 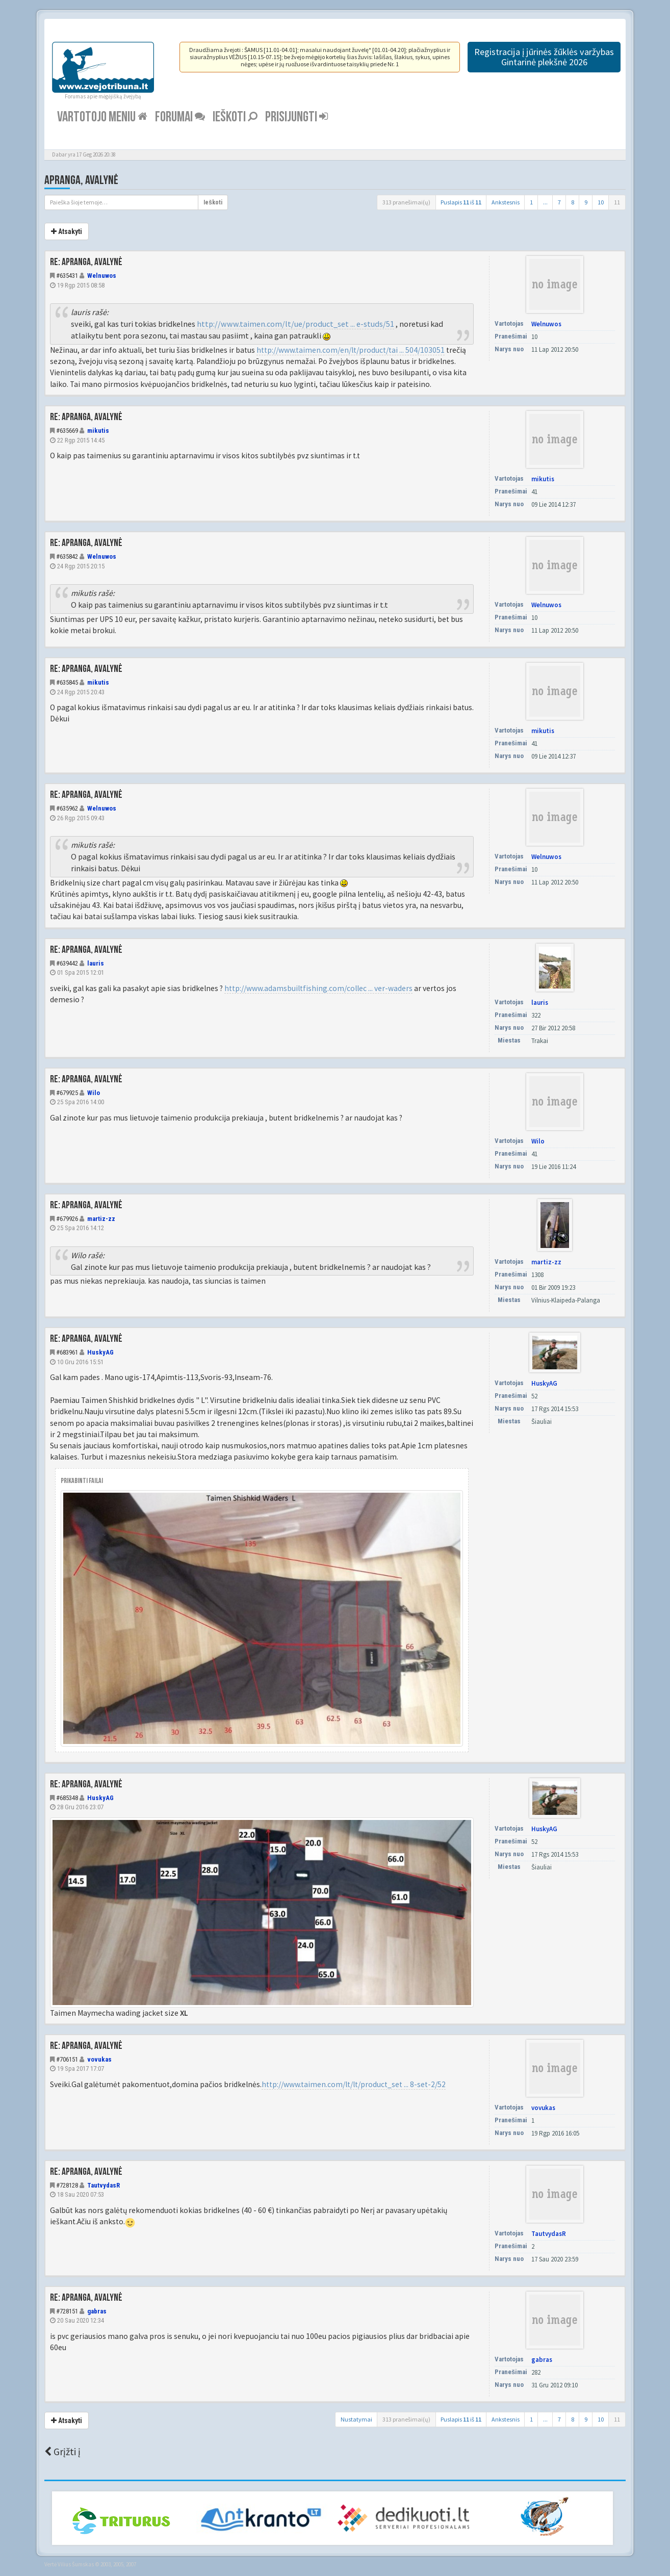 What do you see at coordinates (350, 350) in the screenshot?
I see `http://www.taimen.com/en/lt/product/tai ... 504/103051` at bounding box center [350, 350].